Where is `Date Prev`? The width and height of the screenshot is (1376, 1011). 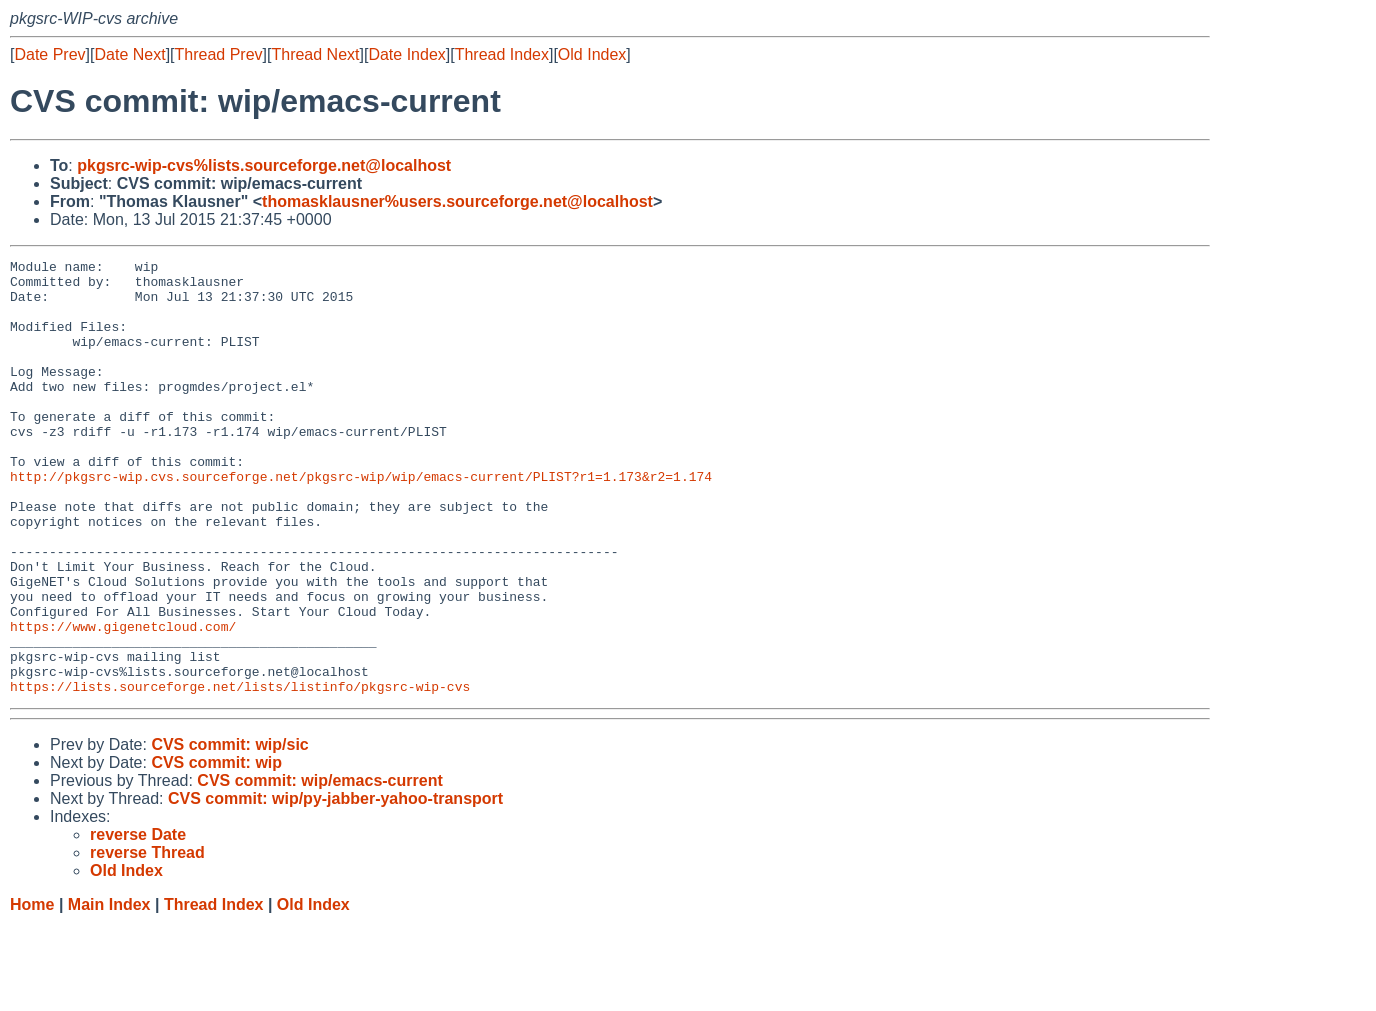 Date Prev is located at coordinates (49, 54).